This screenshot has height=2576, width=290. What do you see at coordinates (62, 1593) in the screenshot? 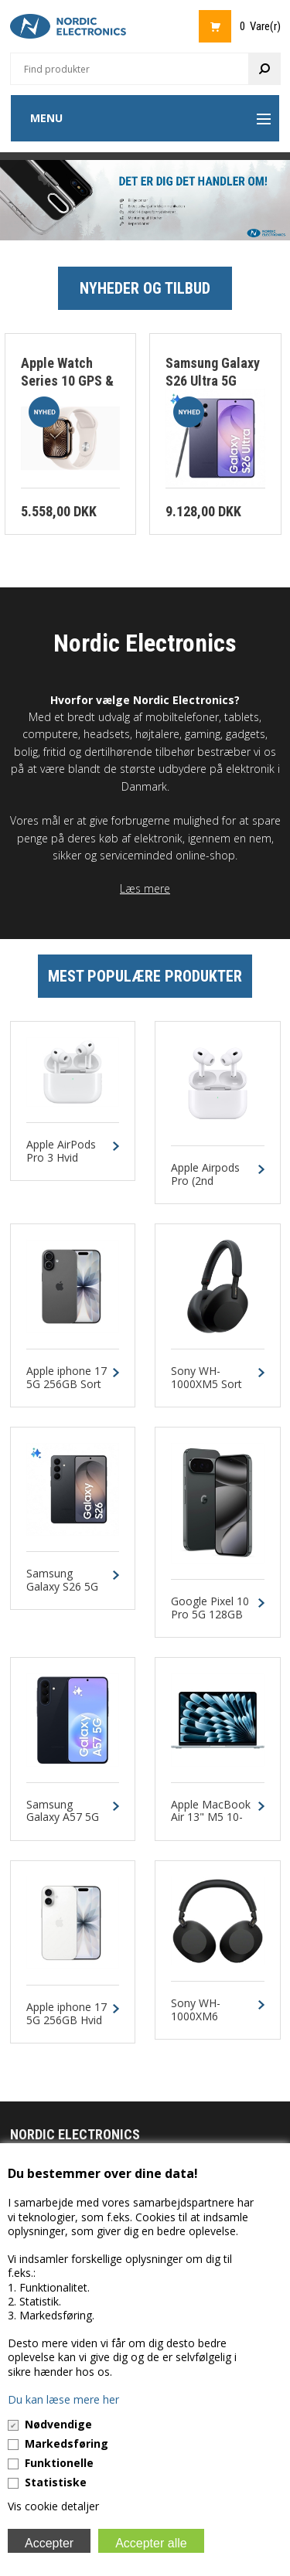
I see `Samsung Galaxy S26 5G 256GB 12GB Sort Dual-SIM` at bounding box center [62, 1593].